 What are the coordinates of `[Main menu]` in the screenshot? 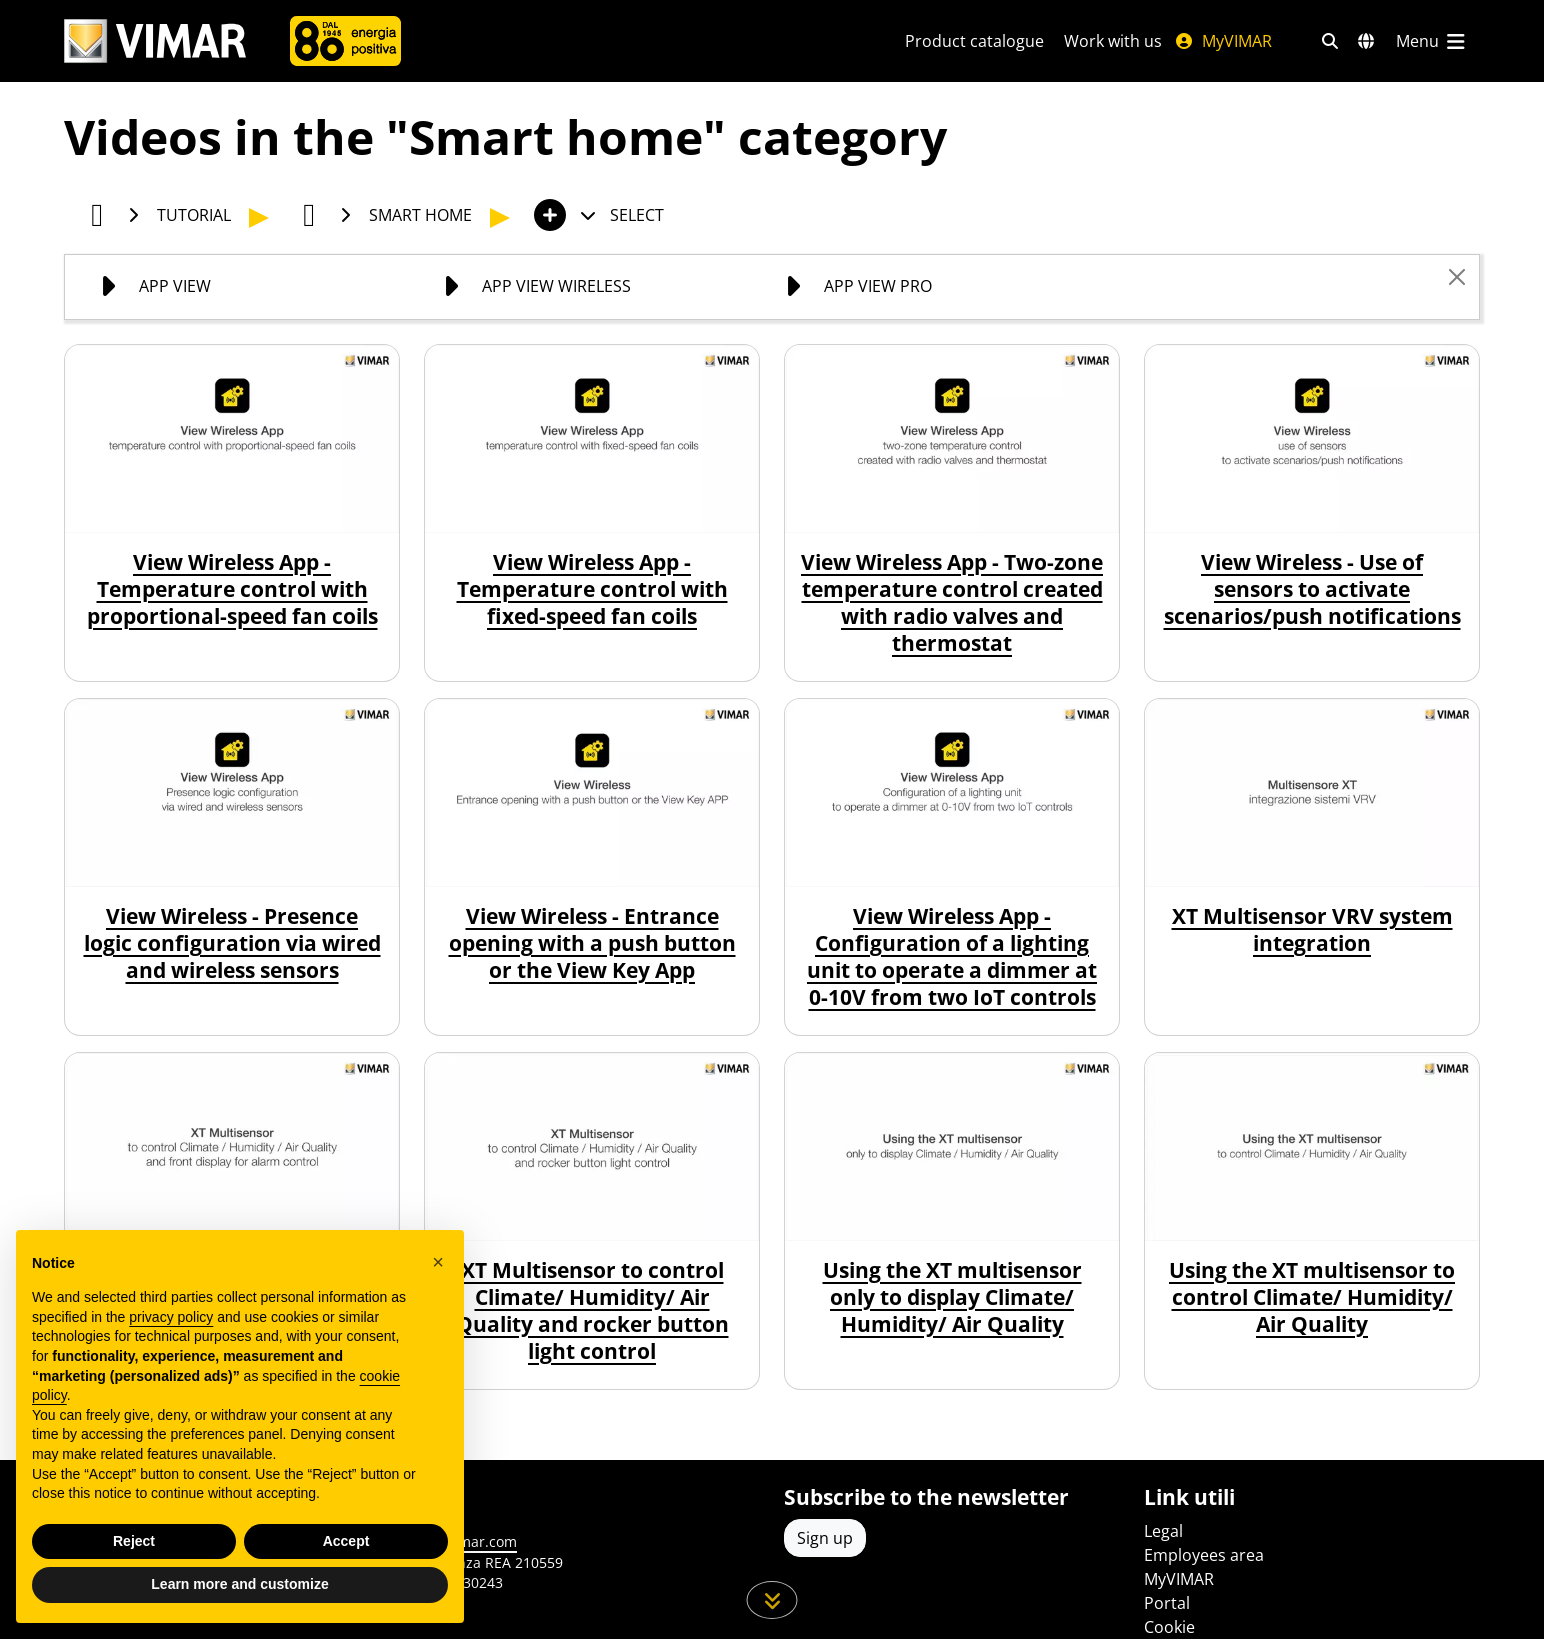 It's located at (1432, 41).